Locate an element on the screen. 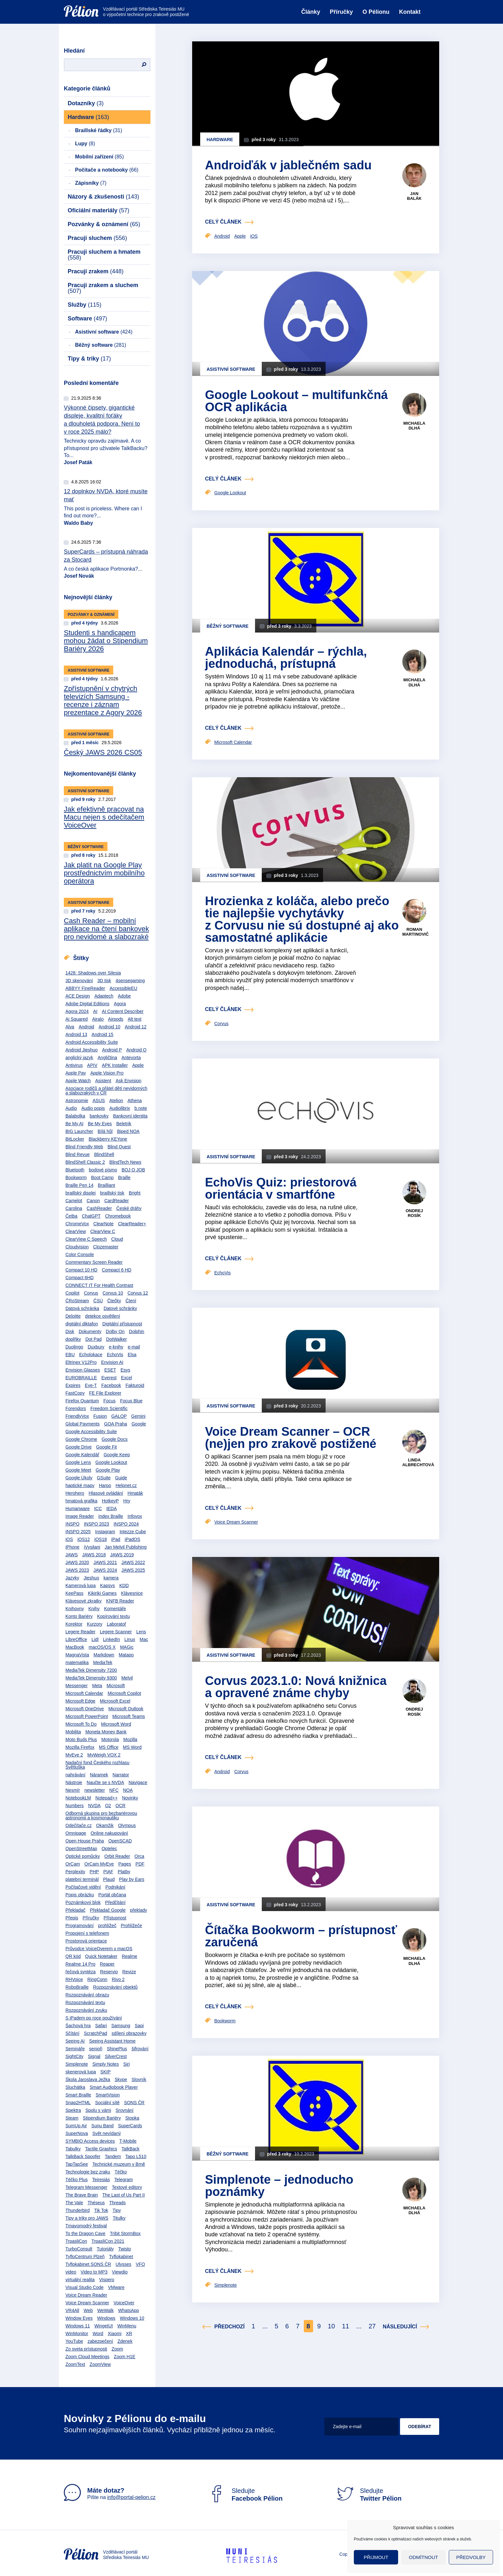 The width and height of the screenshot is (503, 2576). SightCity is located at coordinates (74, 2056).